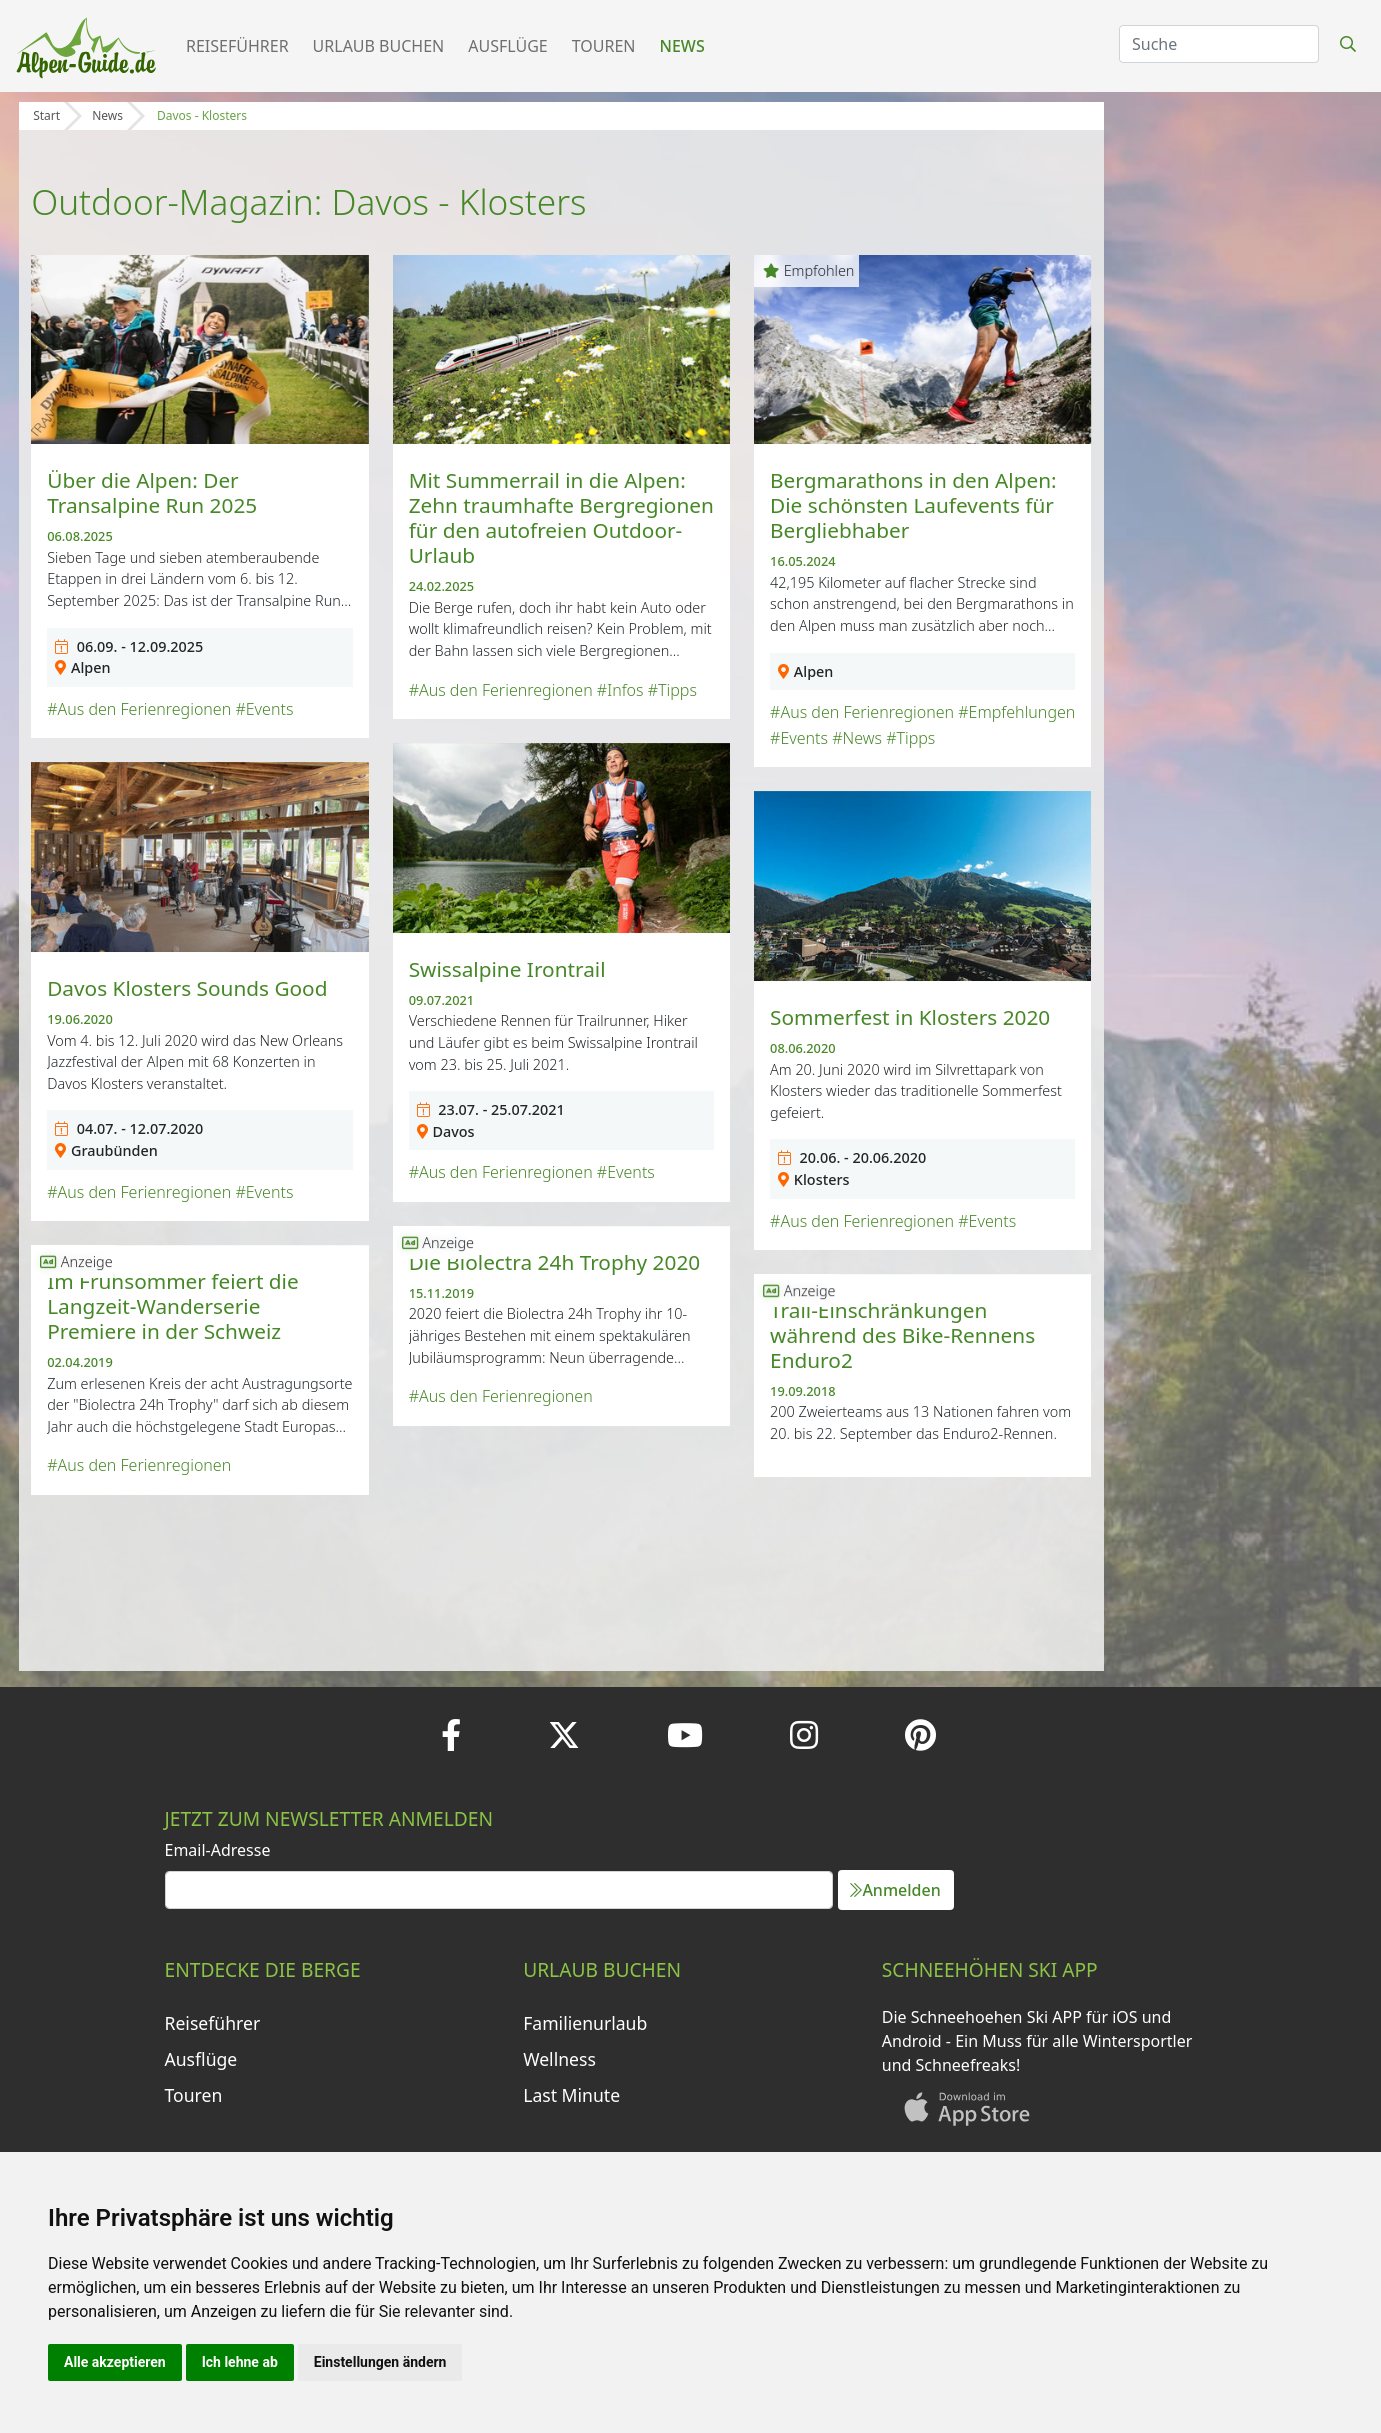 Image resolution: width=1381 pixels, height=2433 pixels. Describe the element at coordinates (559, 2059) in the screenshot. I see `Wellness` at that location.